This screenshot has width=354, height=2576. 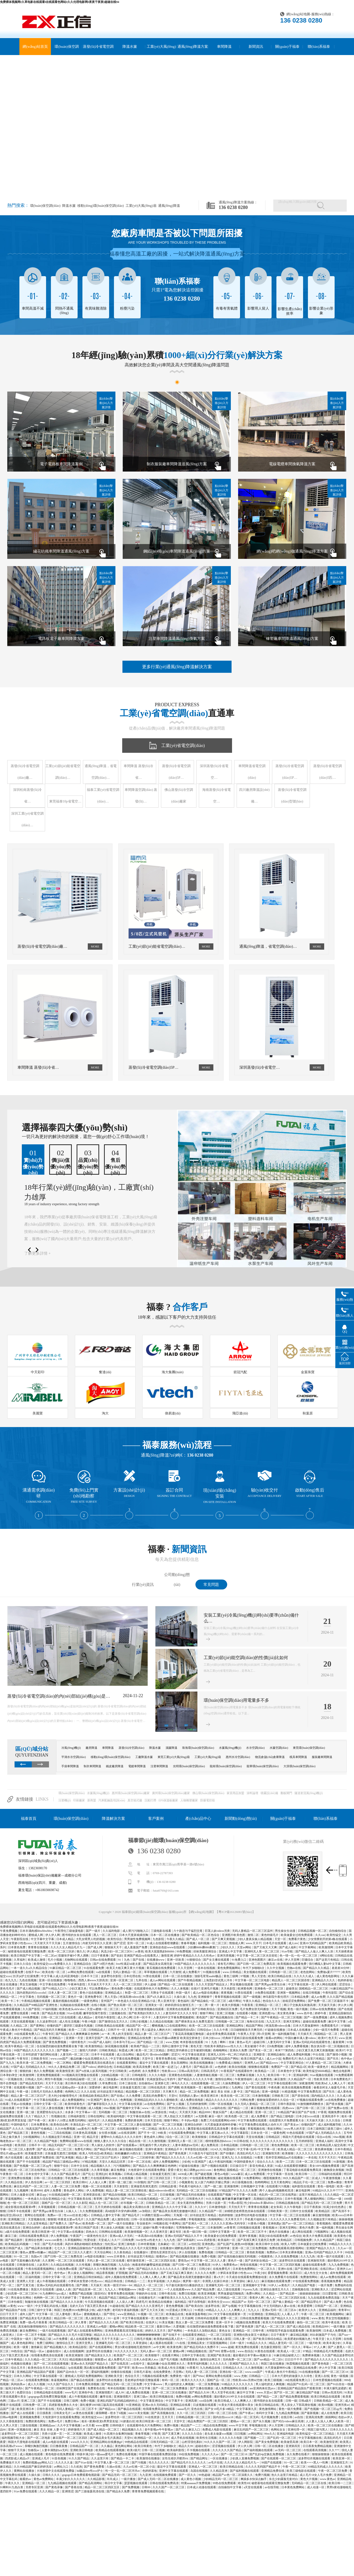 I want to click on 91av在线看, so click(x=74, y=2013).